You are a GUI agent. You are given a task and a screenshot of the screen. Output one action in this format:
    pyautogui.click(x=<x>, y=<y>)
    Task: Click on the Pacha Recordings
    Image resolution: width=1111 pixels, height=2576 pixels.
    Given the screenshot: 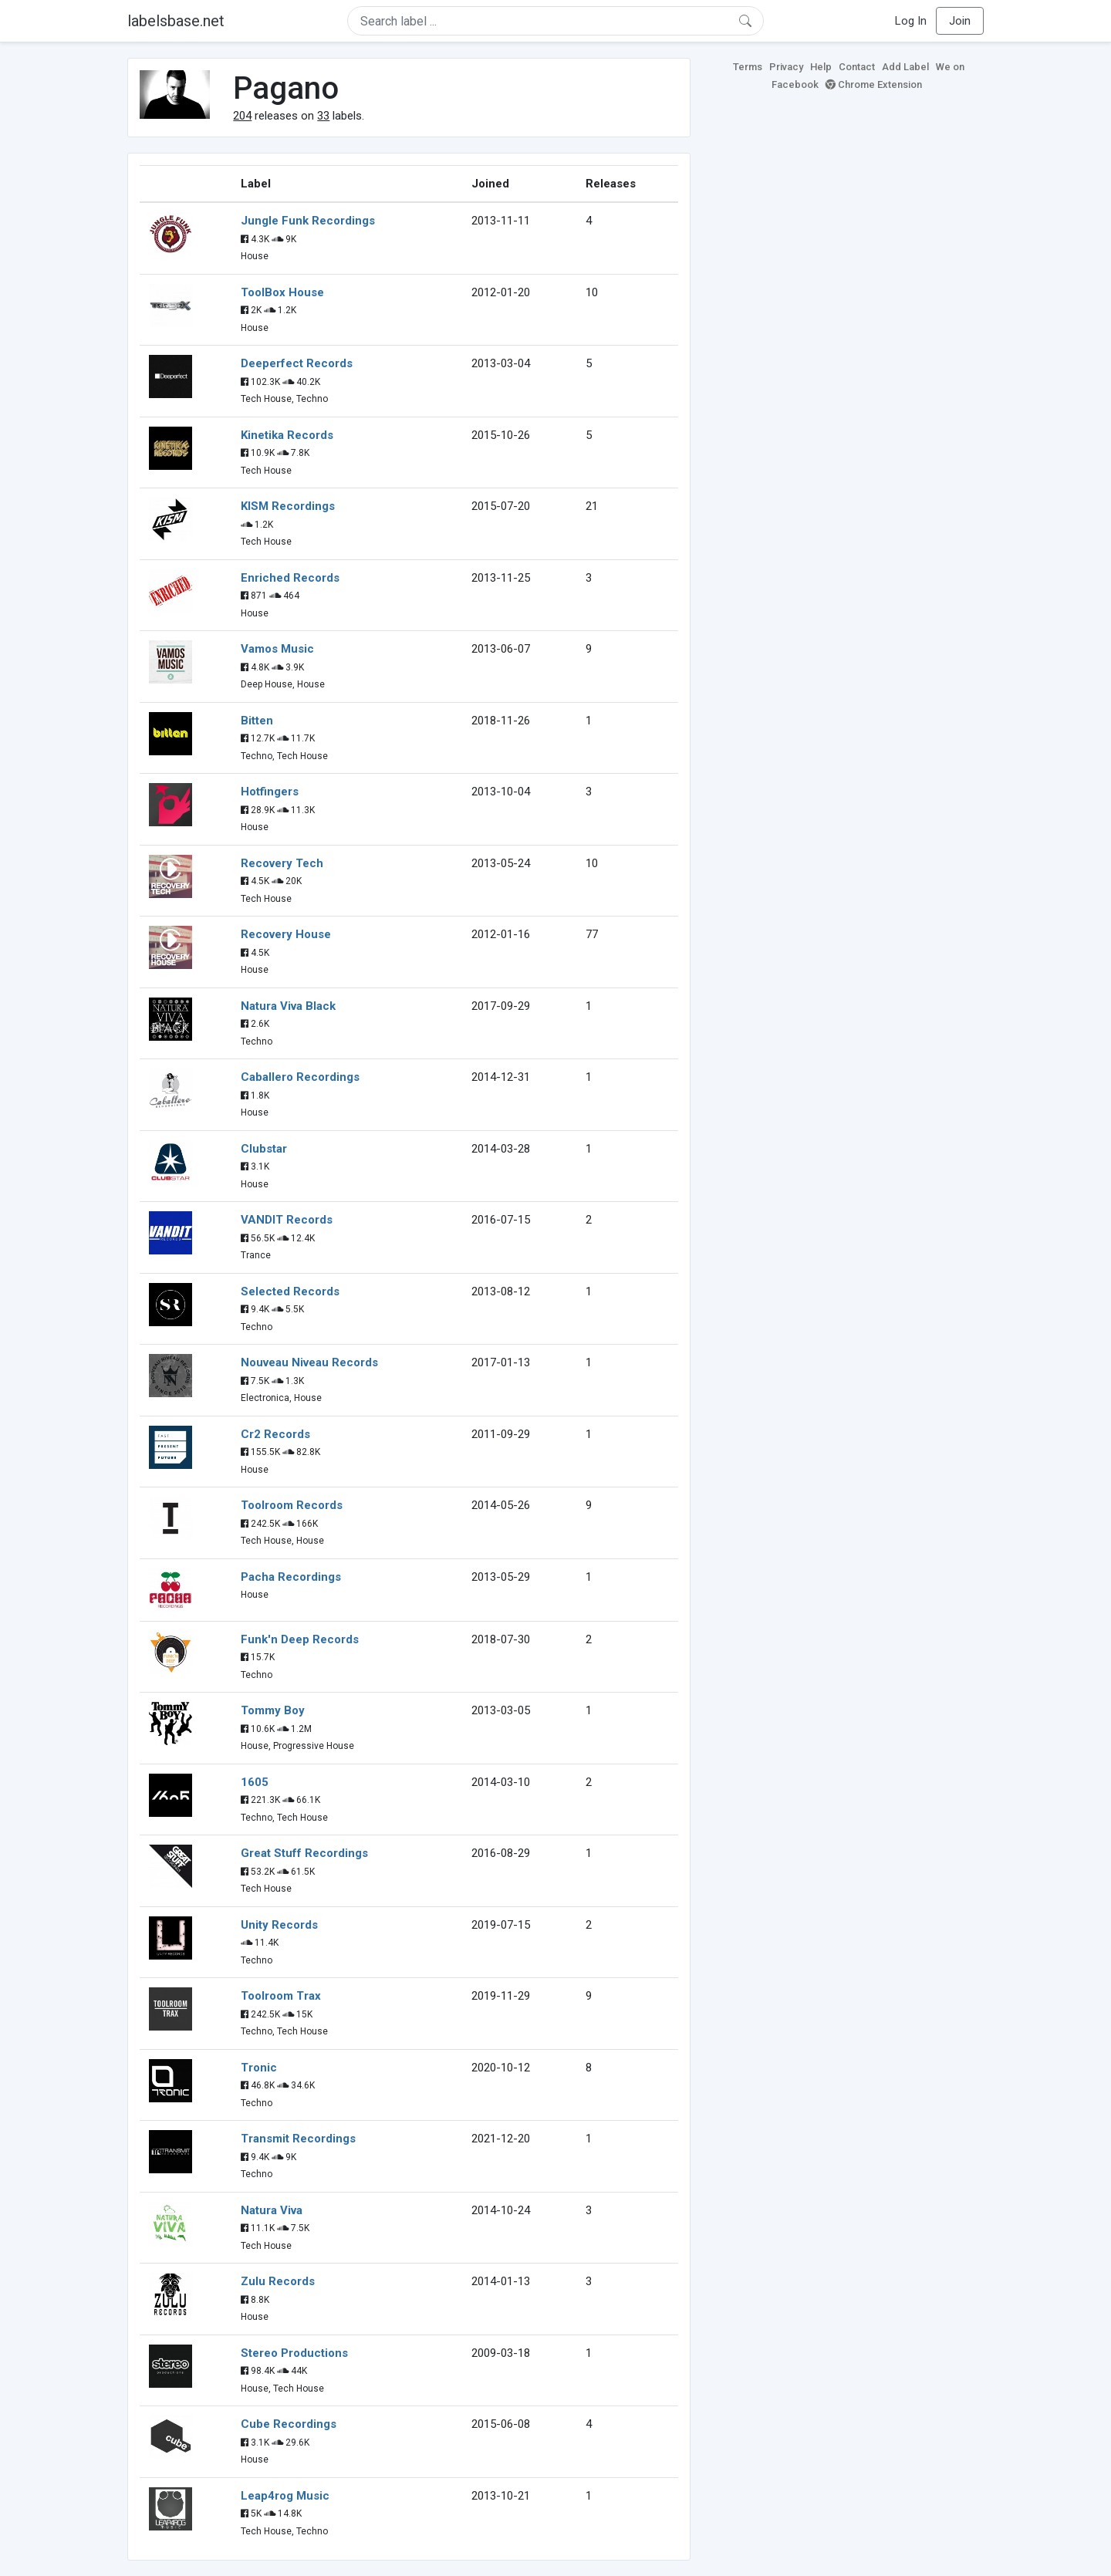 What is the action you would take?
    pyautogui.click(x=291, y=1577)
    